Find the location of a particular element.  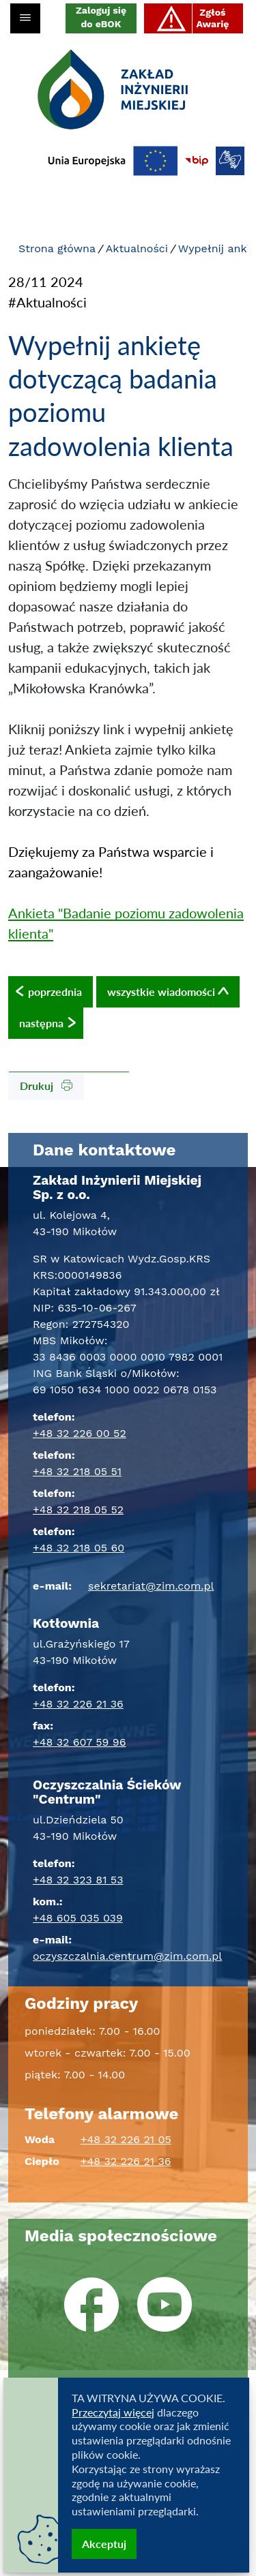

sekretariat@zim.com.pl is located at coordinates (151, 1585).